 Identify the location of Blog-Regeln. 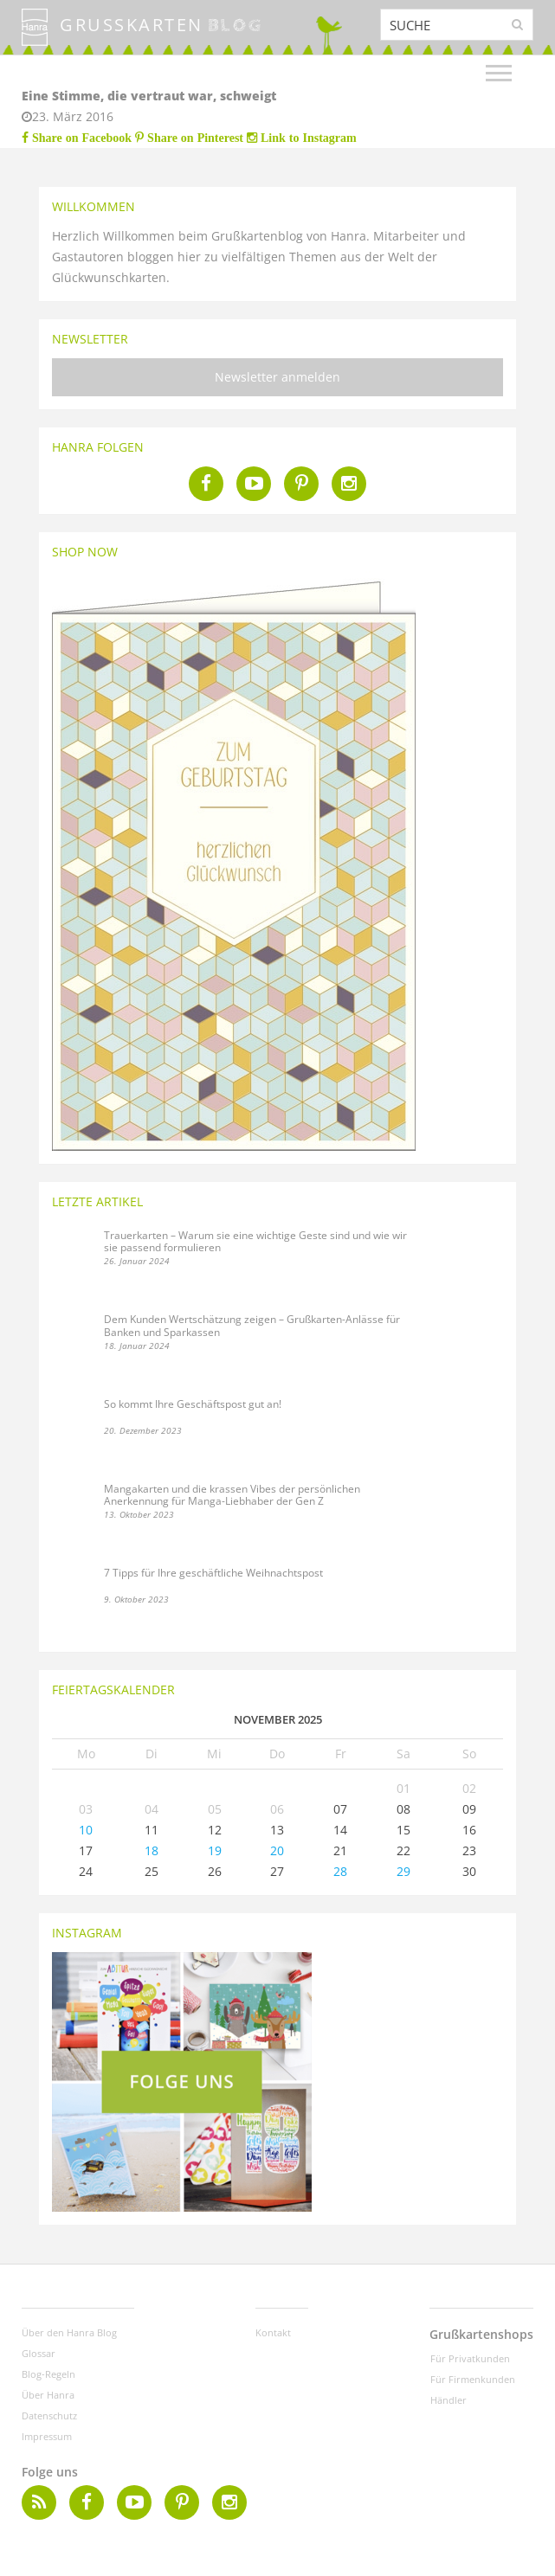
(48, 2374).